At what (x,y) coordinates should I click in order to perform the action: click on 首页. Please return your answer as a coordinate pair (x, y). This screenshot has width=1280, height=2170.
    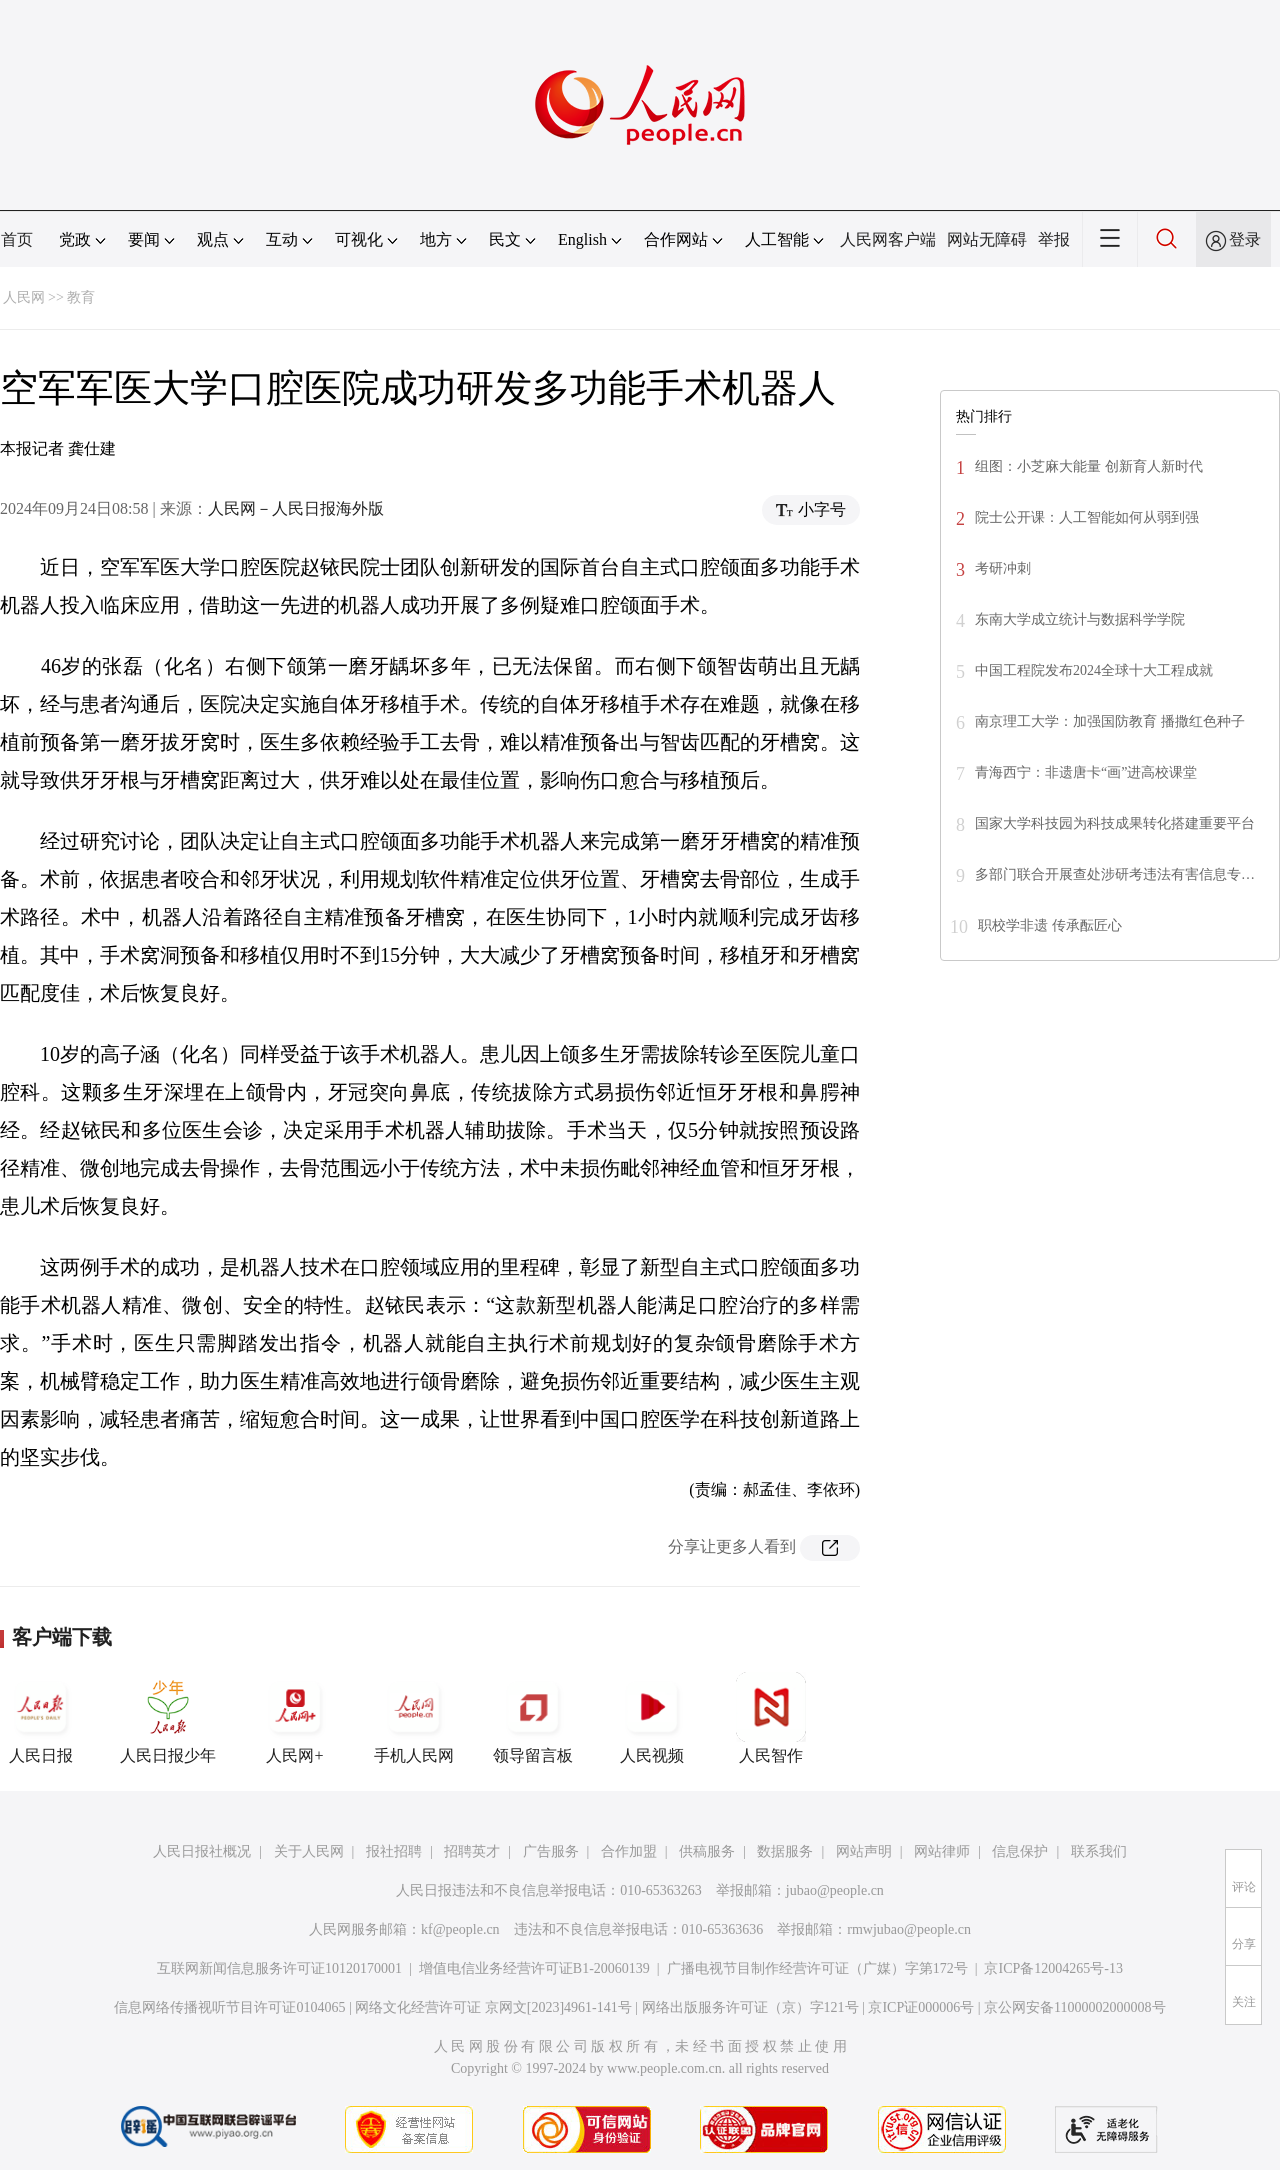
    Looking at the image, I should click on (17, 239).